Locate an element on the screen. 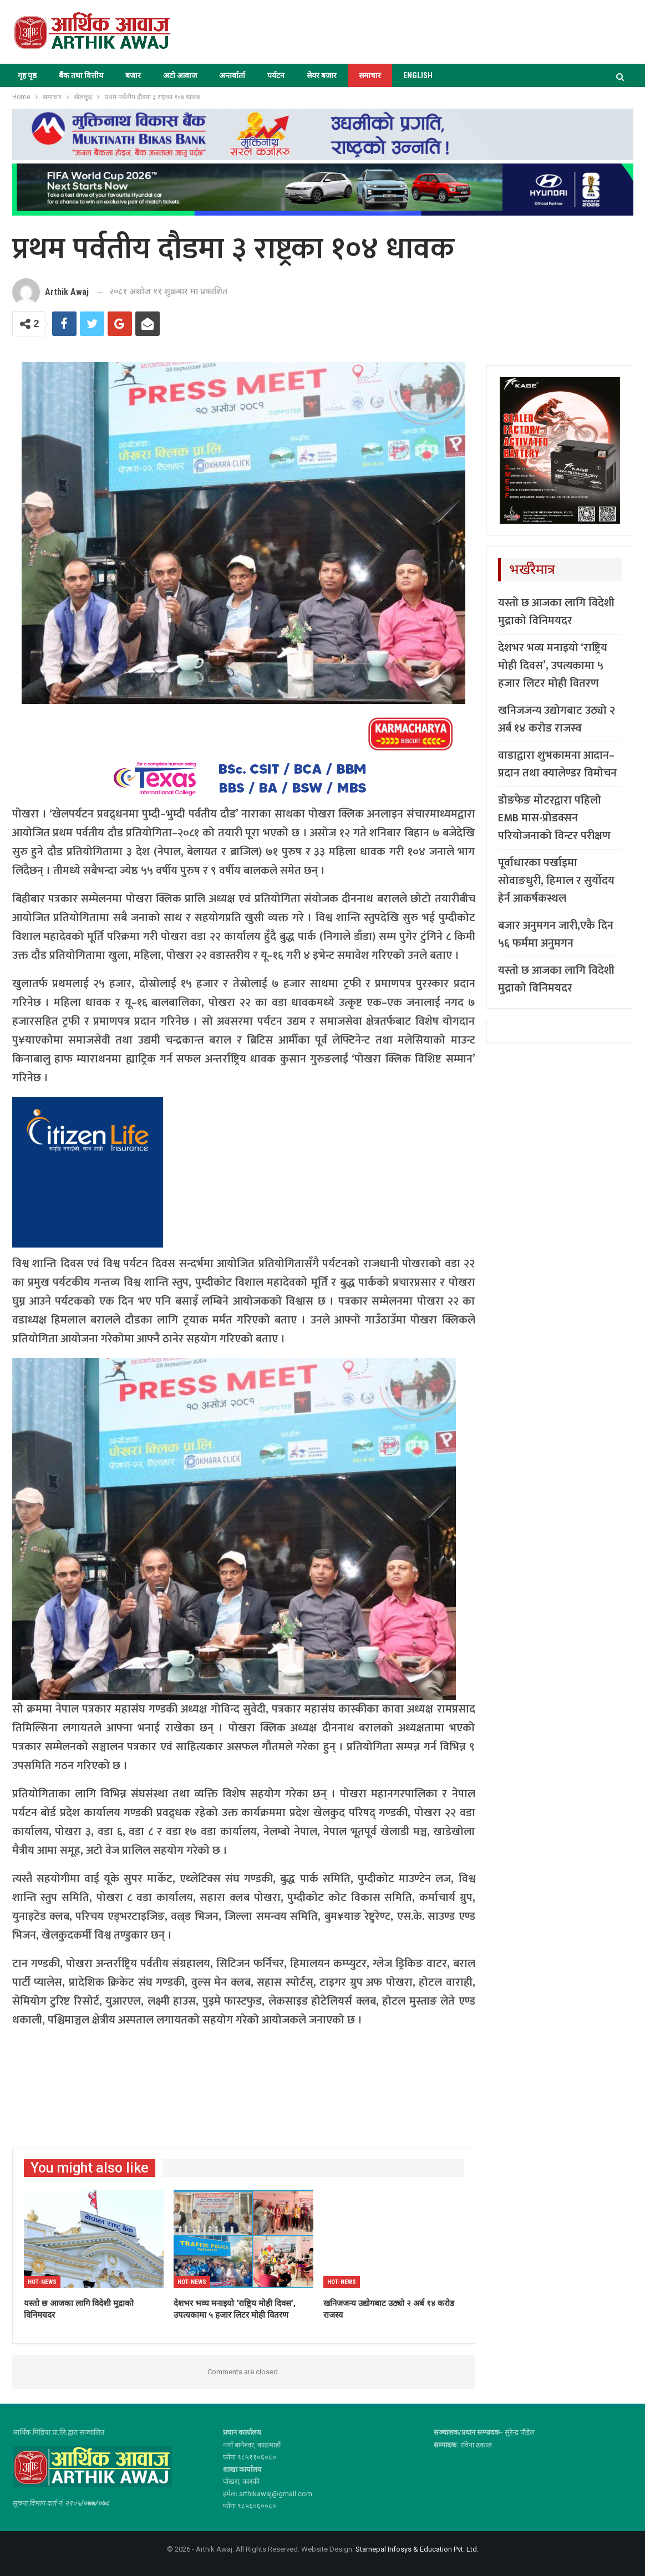 This screenshot has height=2576, width=645. ENGLISH is located at coordinates (418, 75).